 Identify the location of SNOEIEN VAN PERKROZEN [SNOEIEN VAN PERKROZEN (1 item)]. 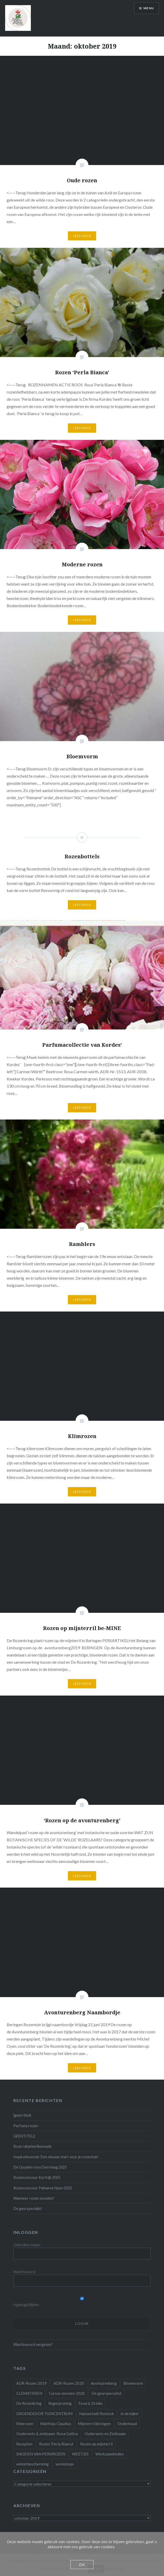
(40, 2454).